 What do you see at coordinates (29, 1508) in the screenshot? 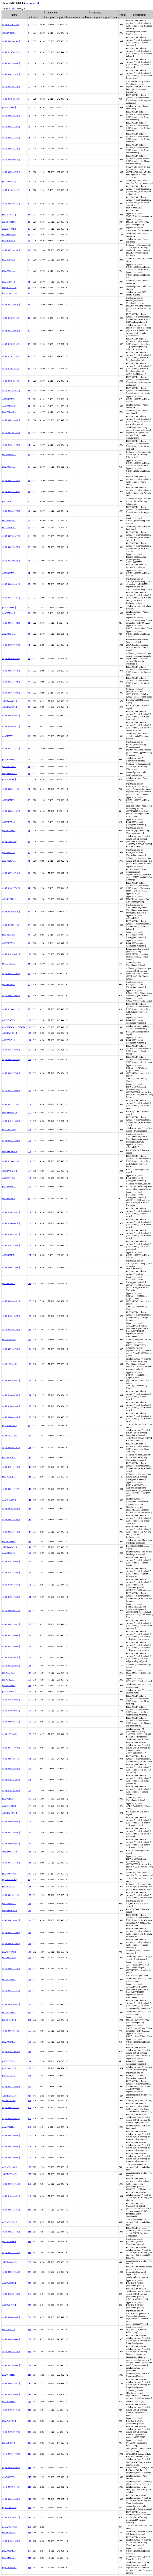
I see `145` at bounding box center [29, 1508].